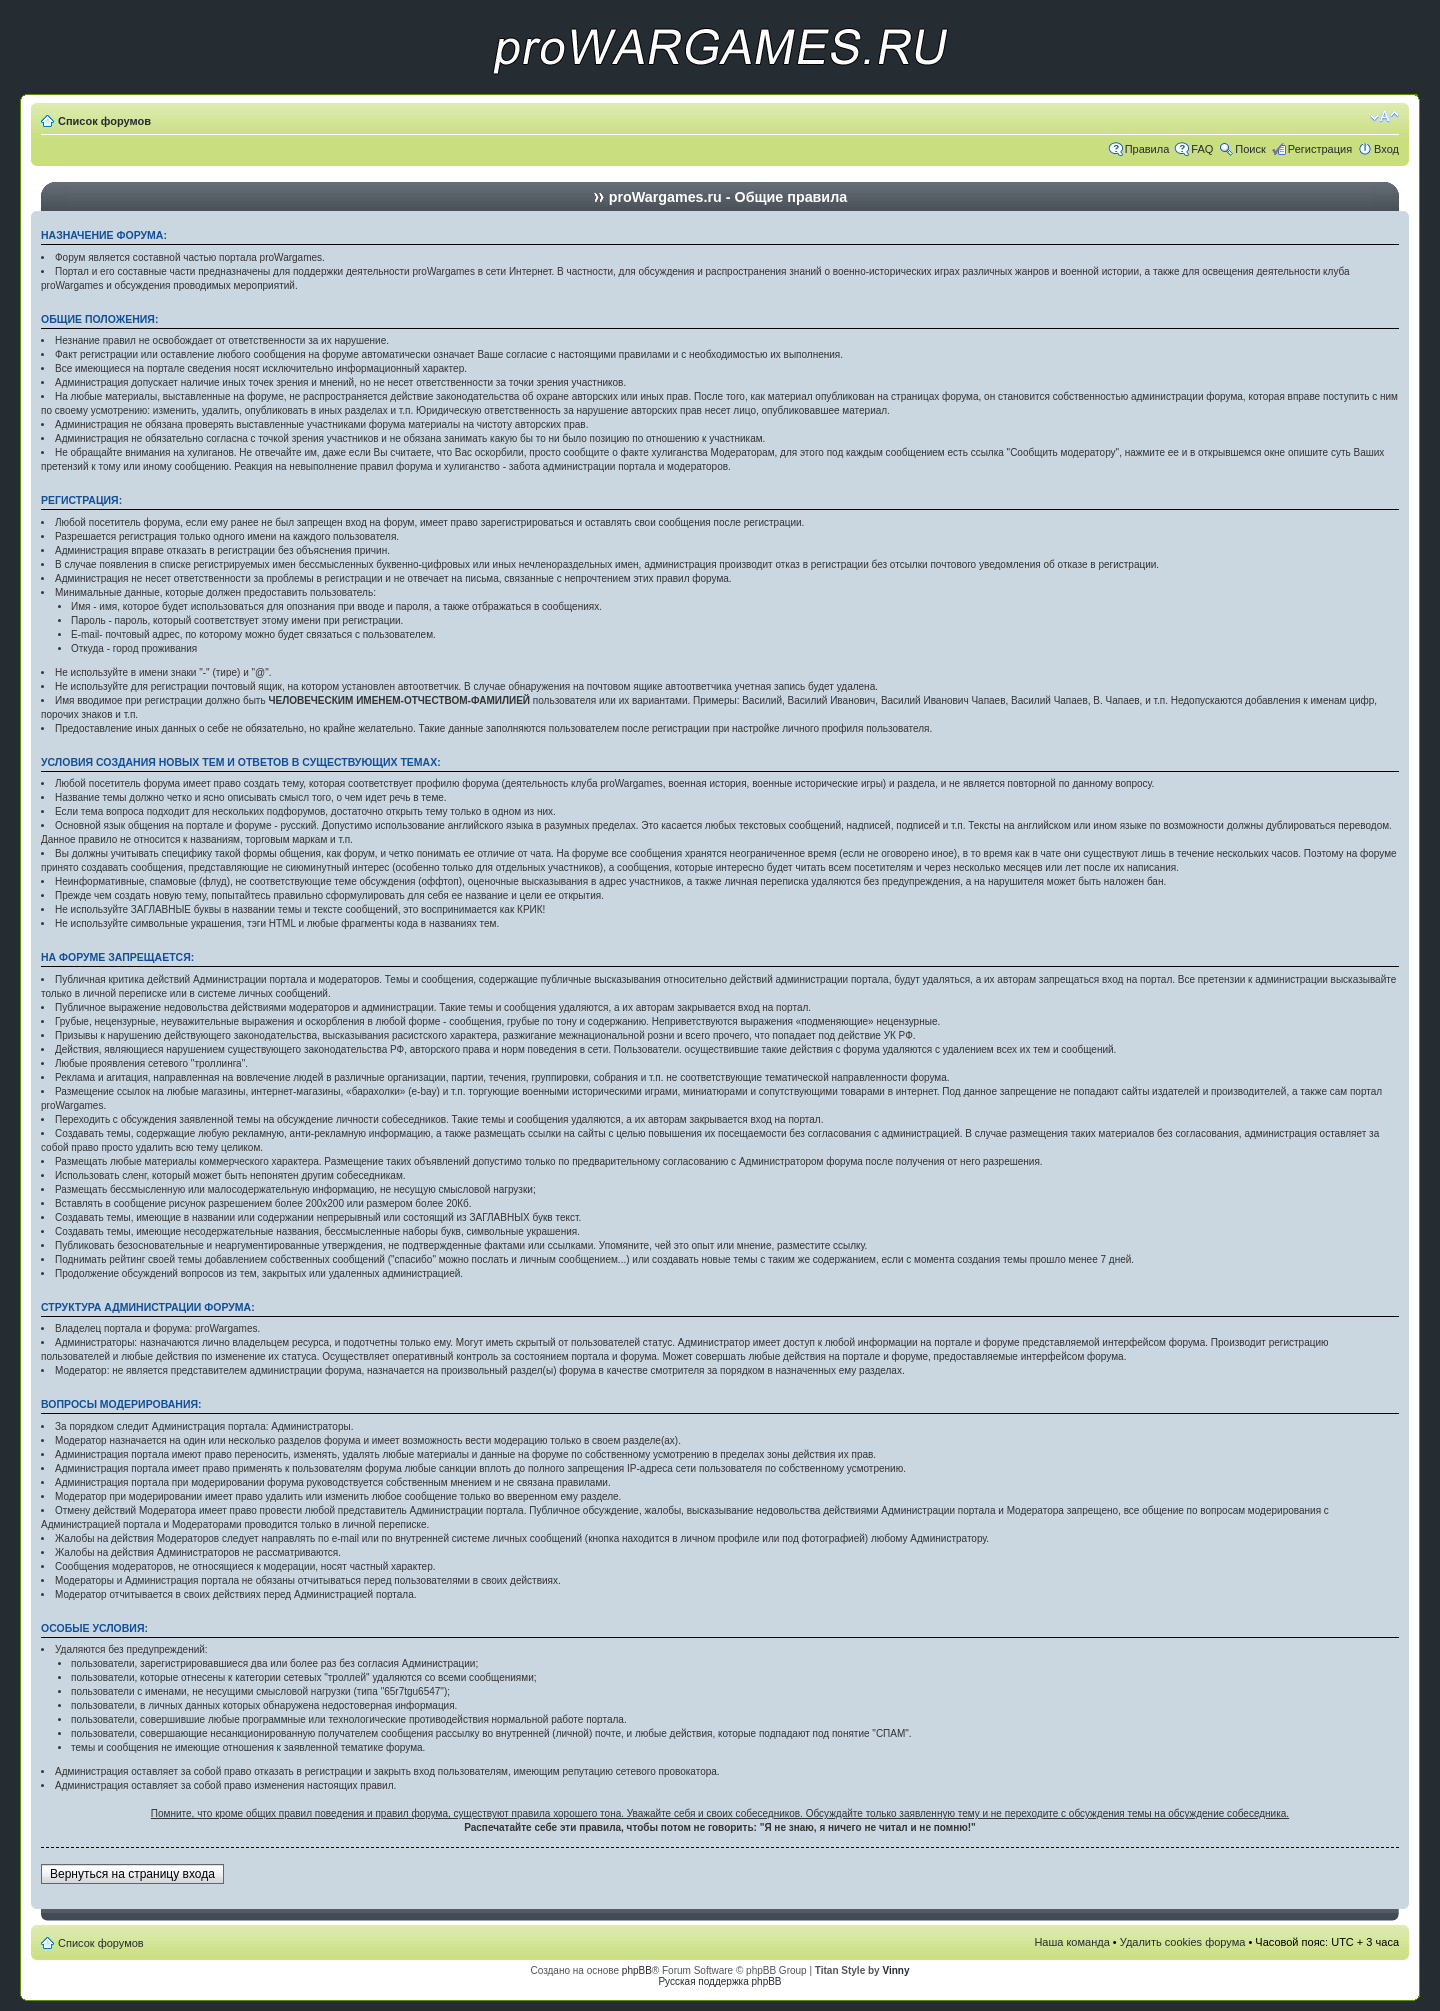  I want to click on FAQ, so click(1202, 149).